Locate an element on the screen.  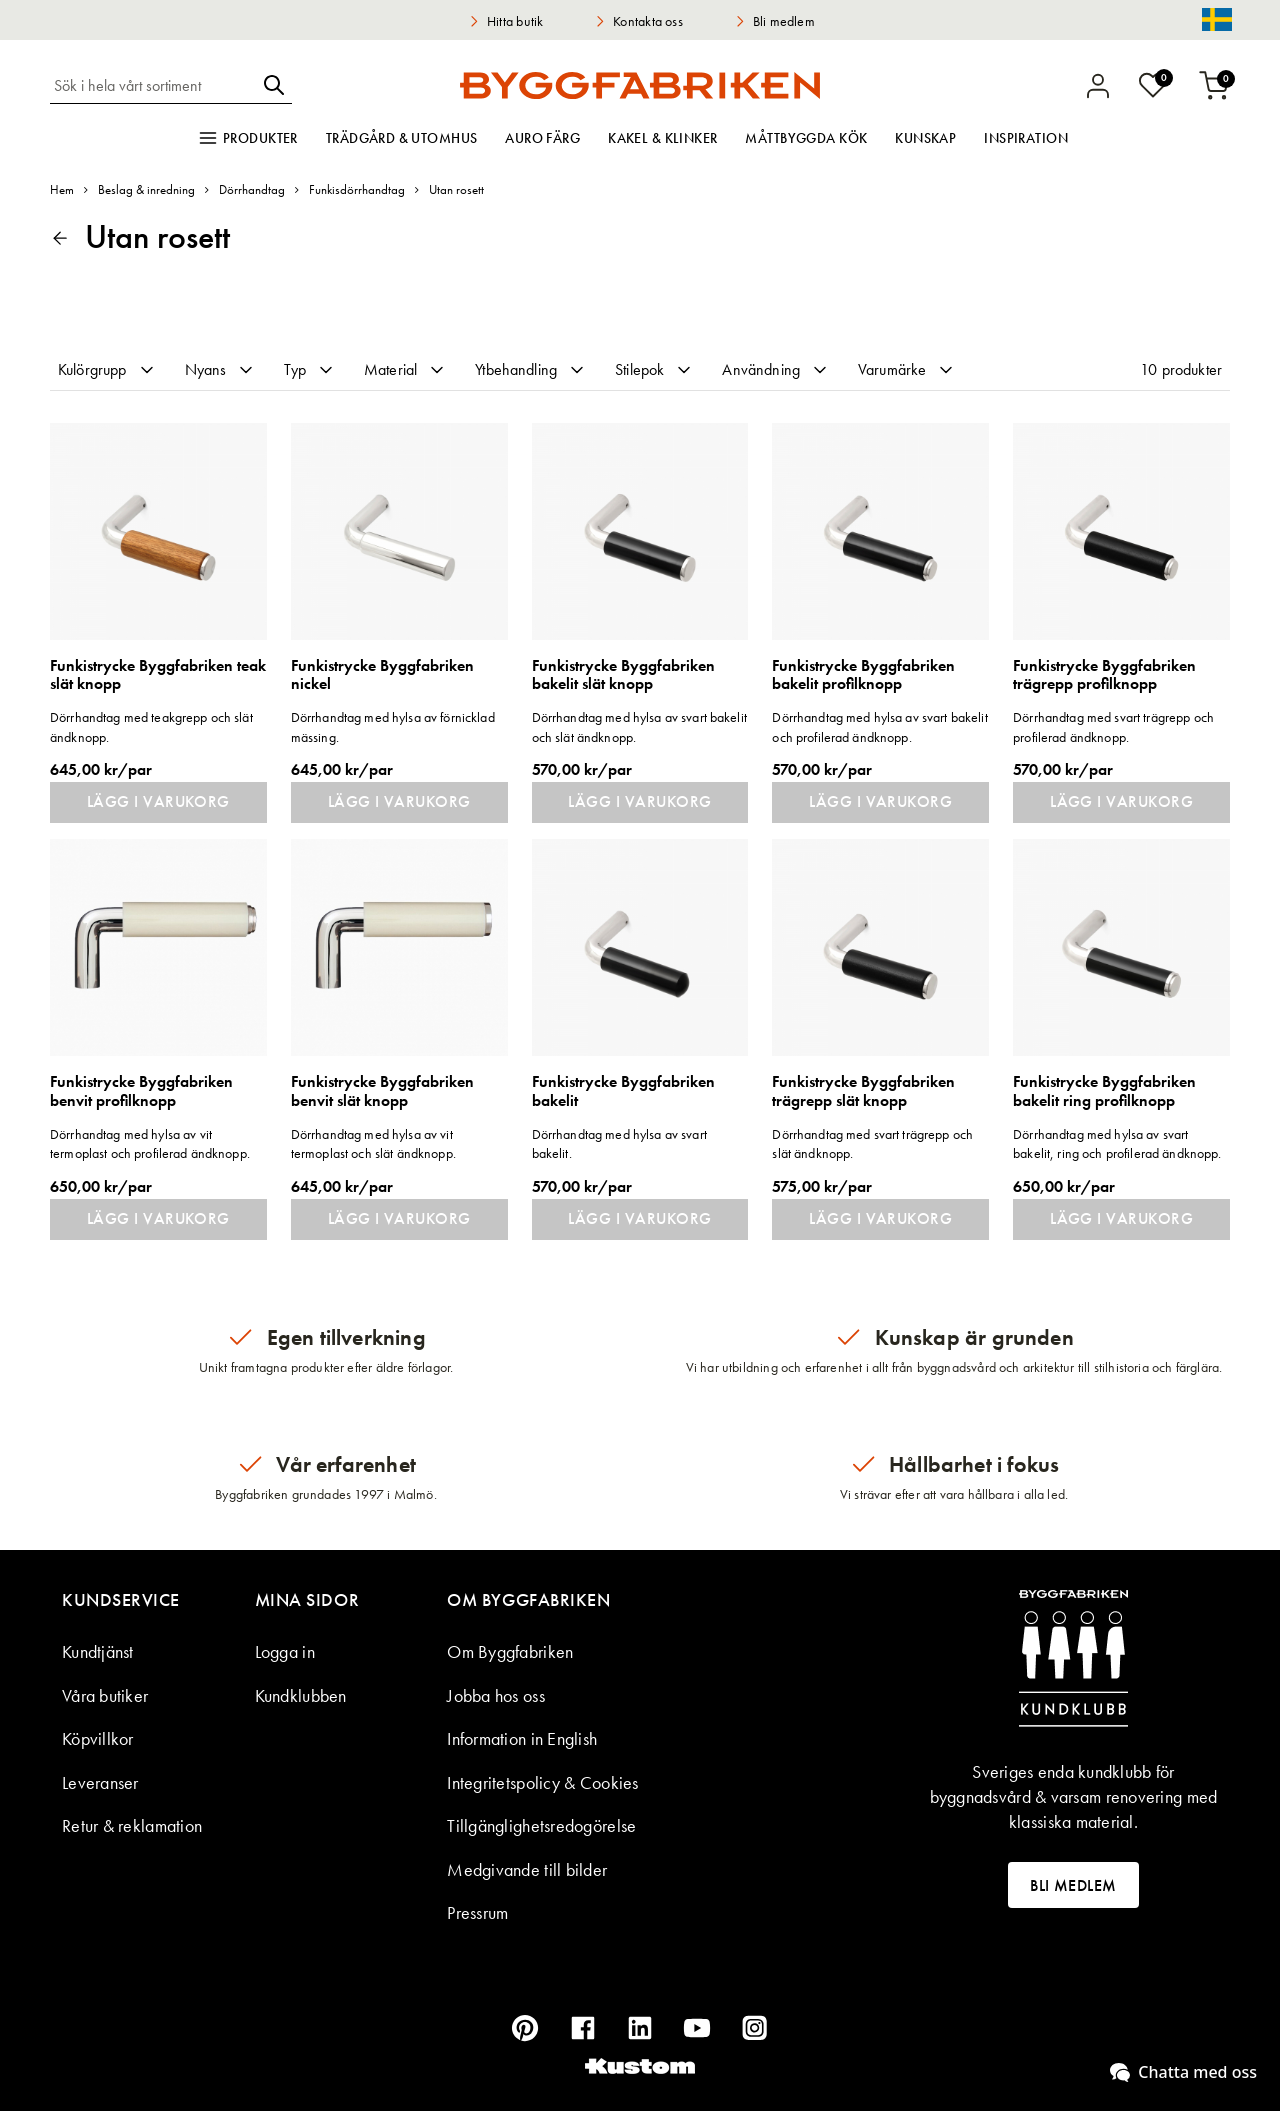
Dörrhandtag is located at coordinates (252, 189).